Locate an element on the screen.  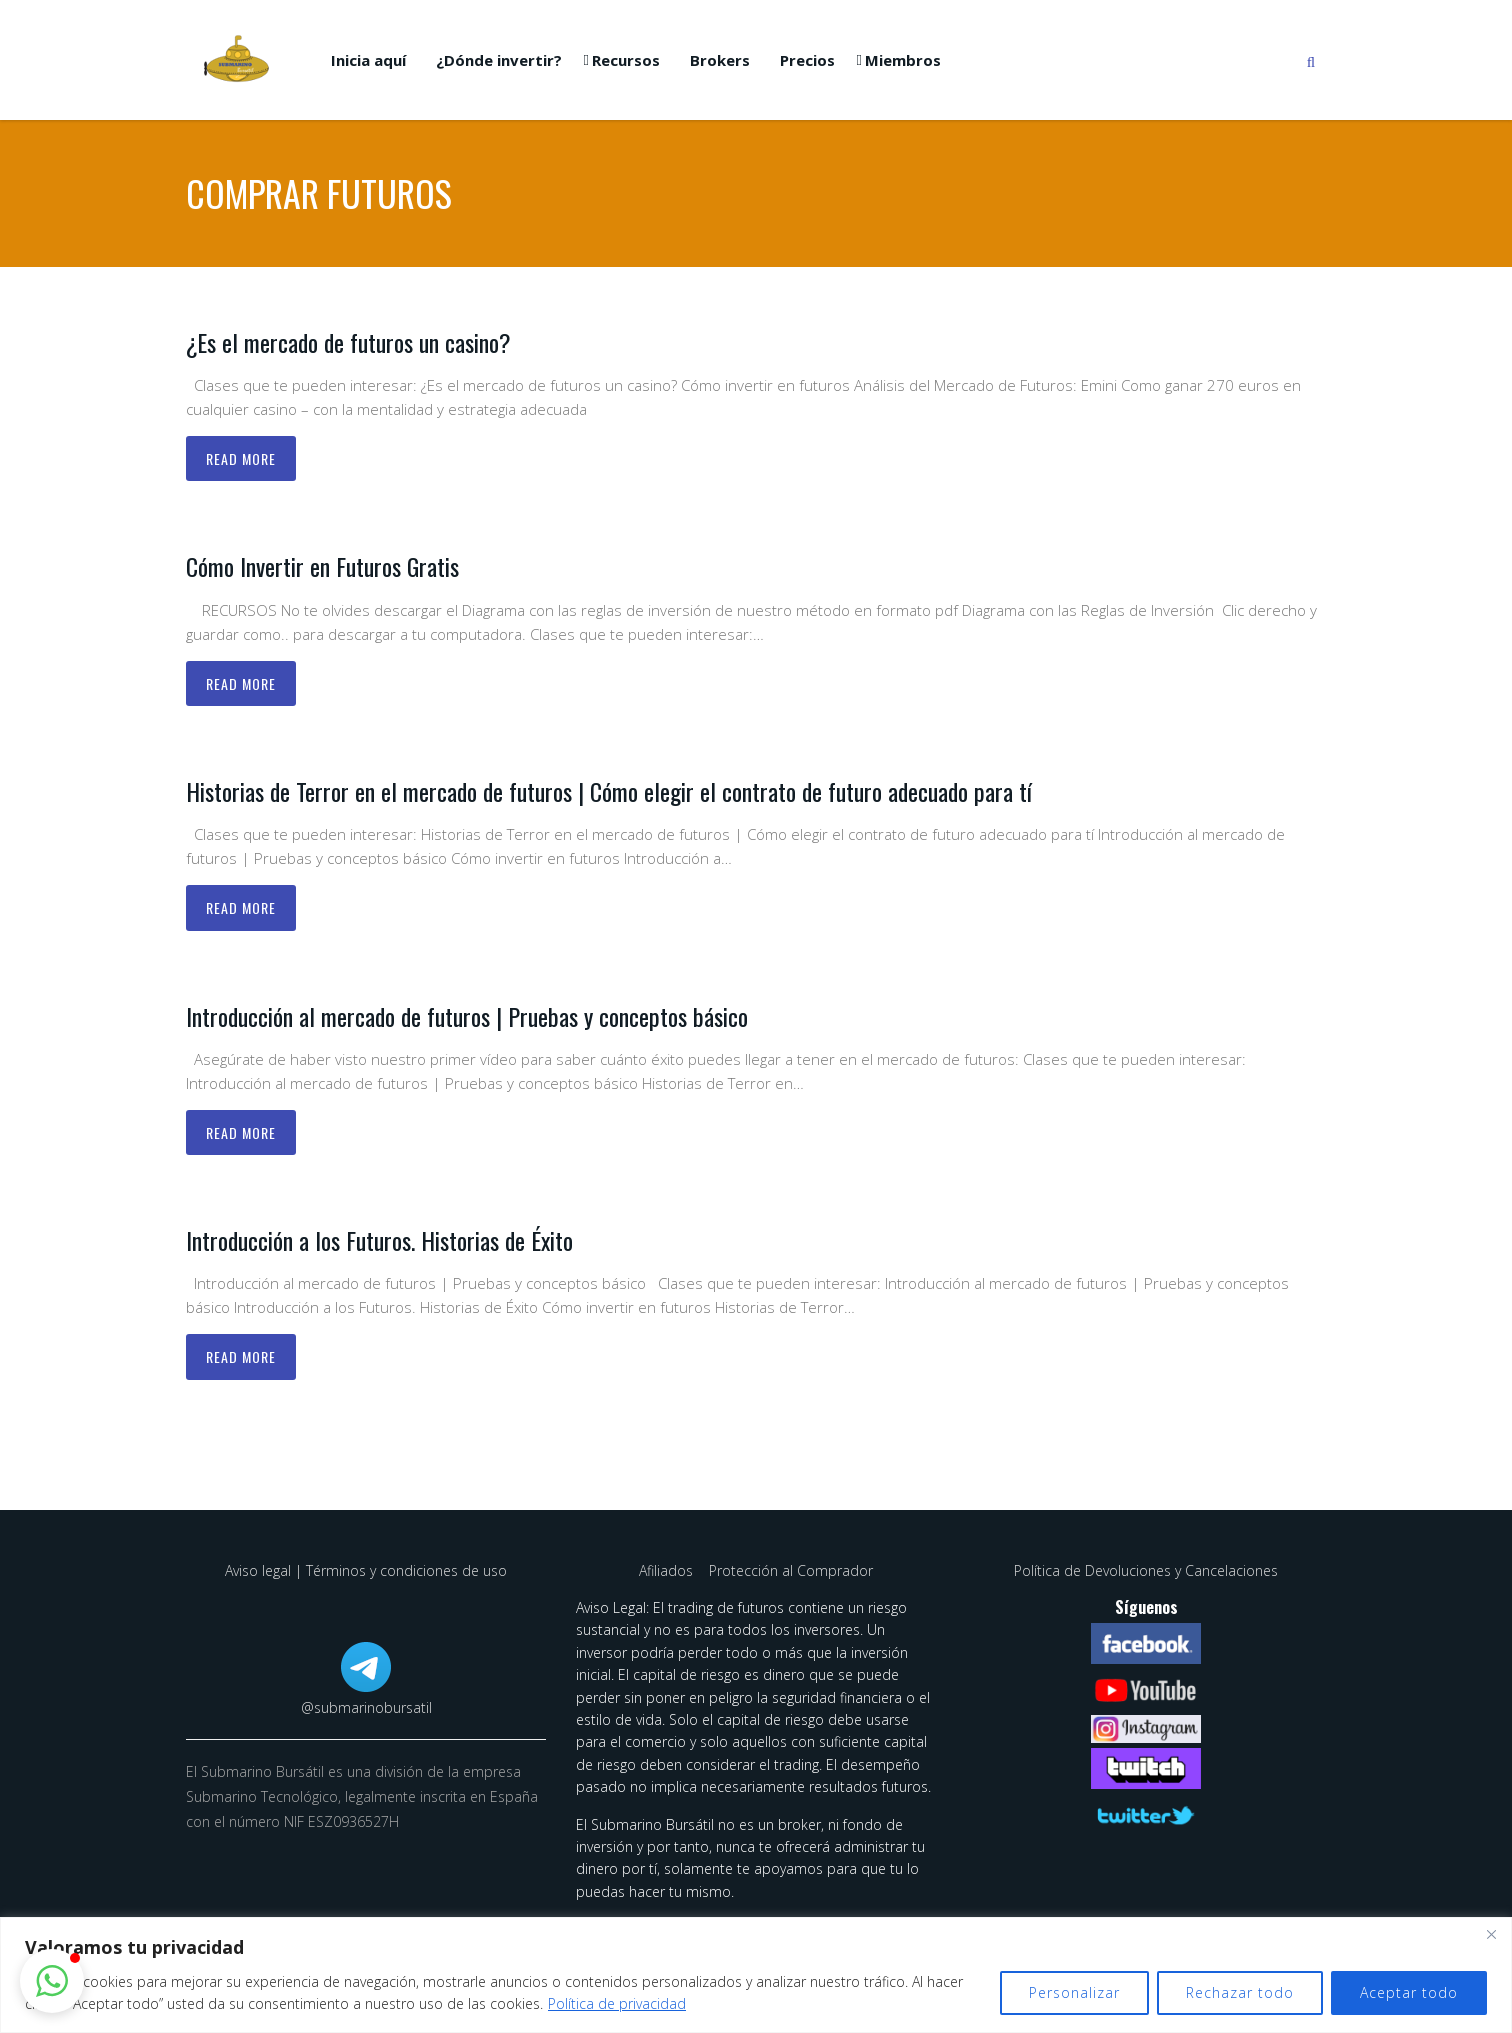
Historias de Terror en el mercado de futuros | Cómo elegir el contrato de futuro adecuado para tí is located at coordinates (609, 791).